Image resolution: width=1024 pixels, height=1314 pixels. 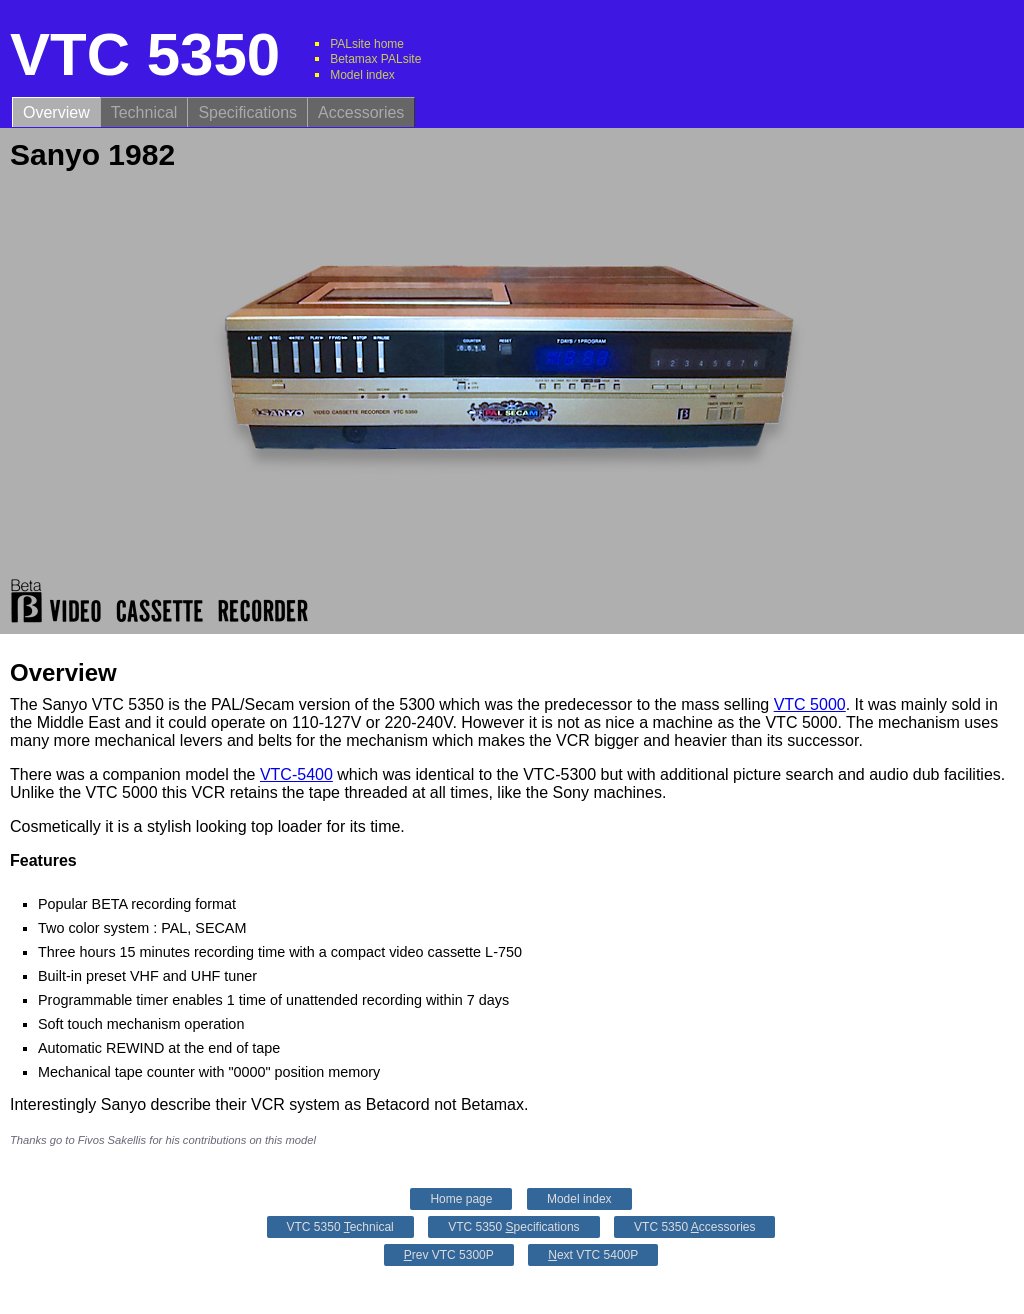 I want to click on Technical, so click(x=144, y=112).